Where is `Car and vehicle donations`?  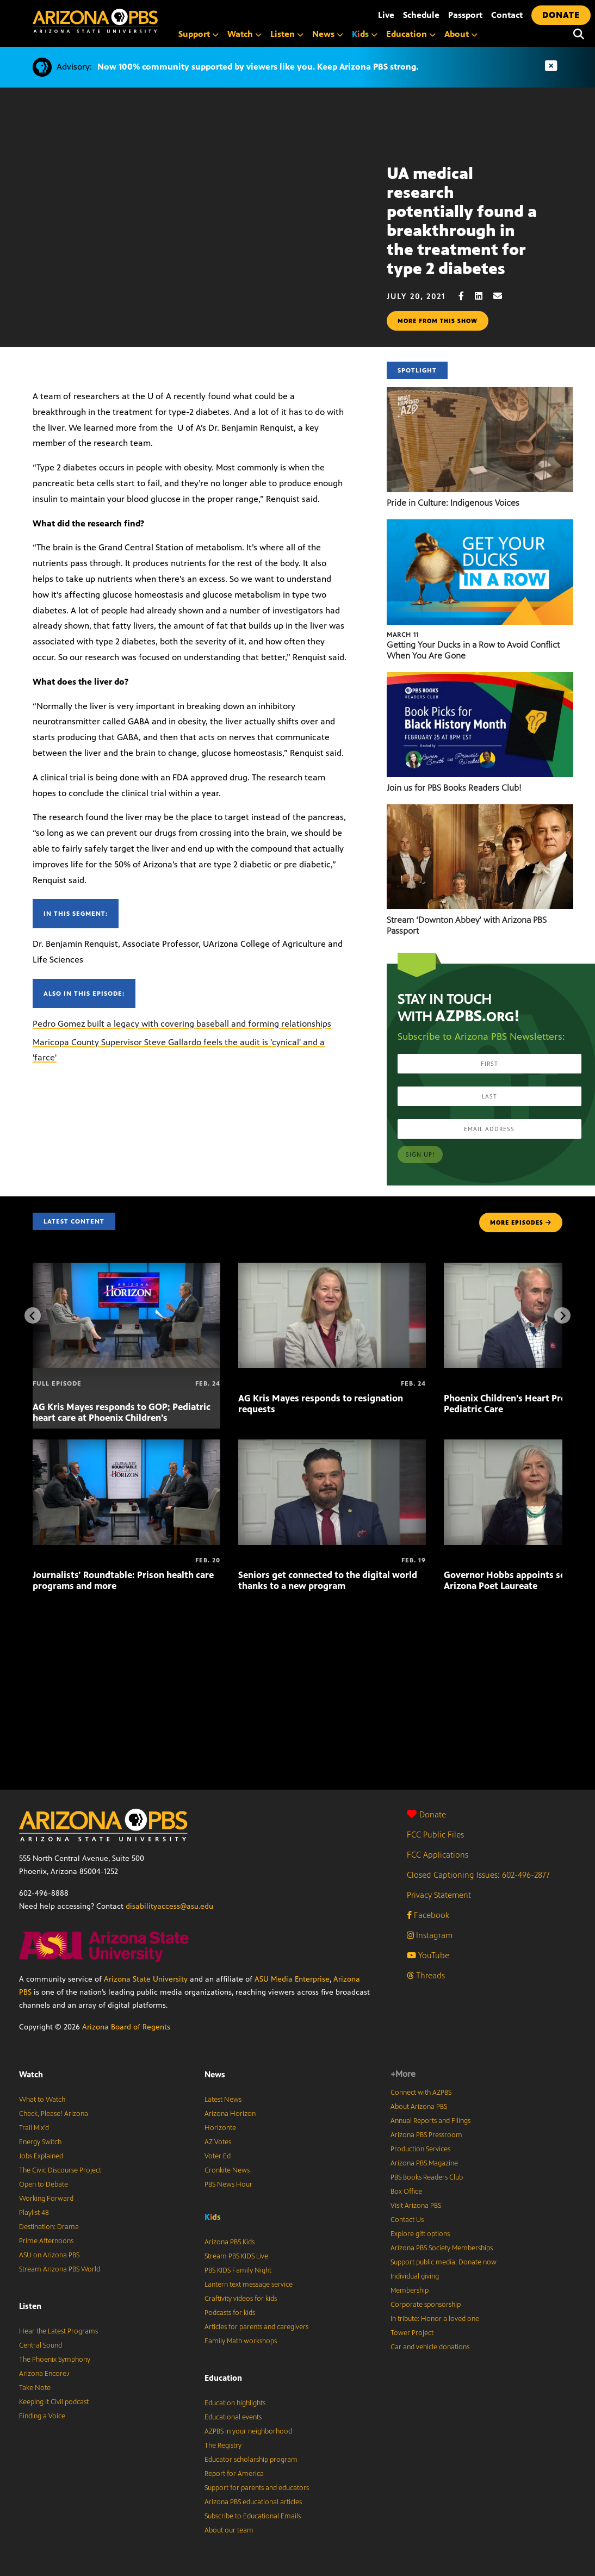
Car and vehicle donations is located at coordinates (430, 2347).